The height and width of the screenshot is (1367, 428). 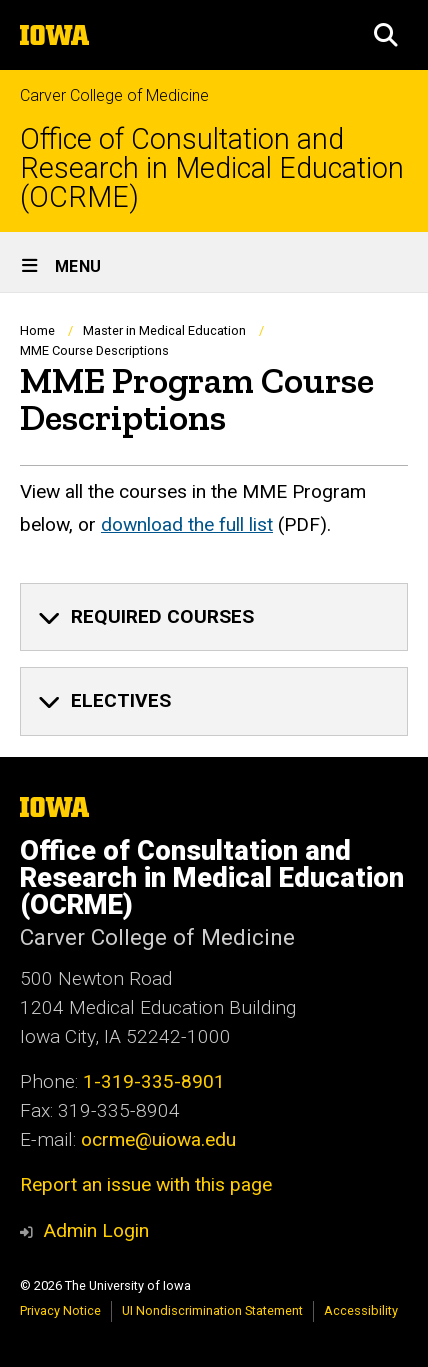 I want to click on [tab], so click(x=214, y=617).